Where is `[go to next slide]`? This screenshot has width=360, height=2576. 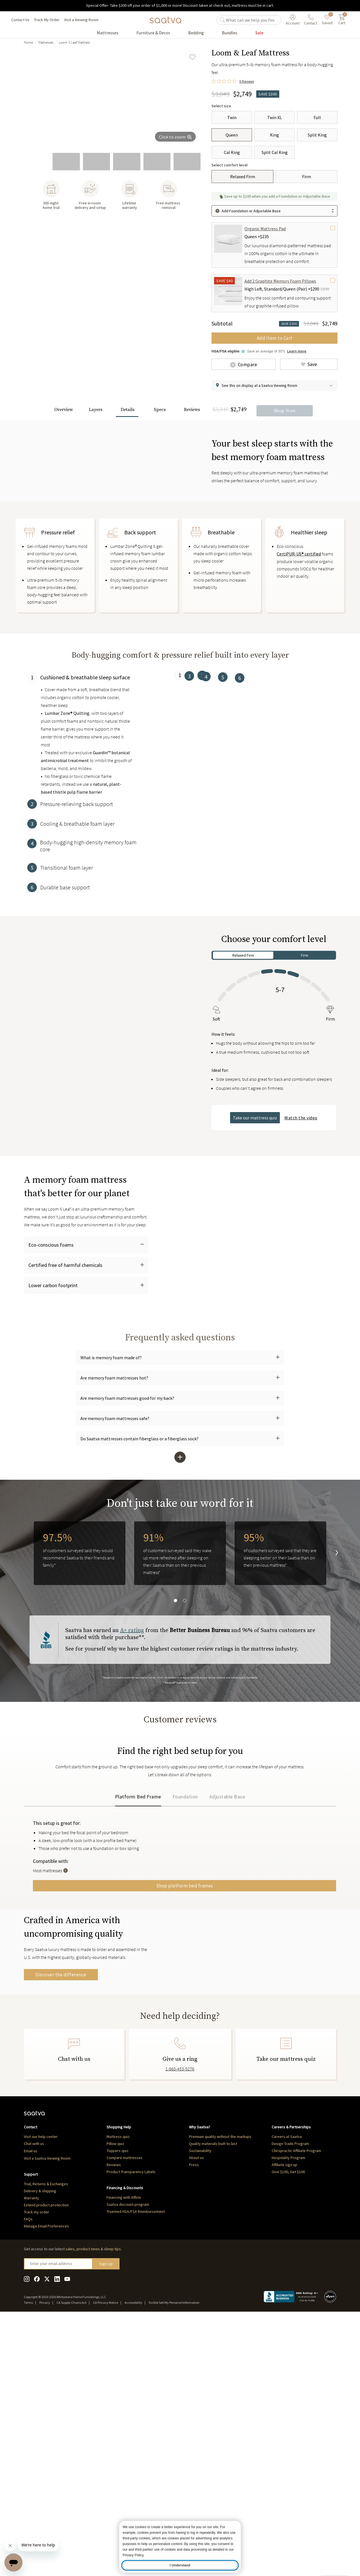
[go to next slide] is located at coordinates (332, 1694).